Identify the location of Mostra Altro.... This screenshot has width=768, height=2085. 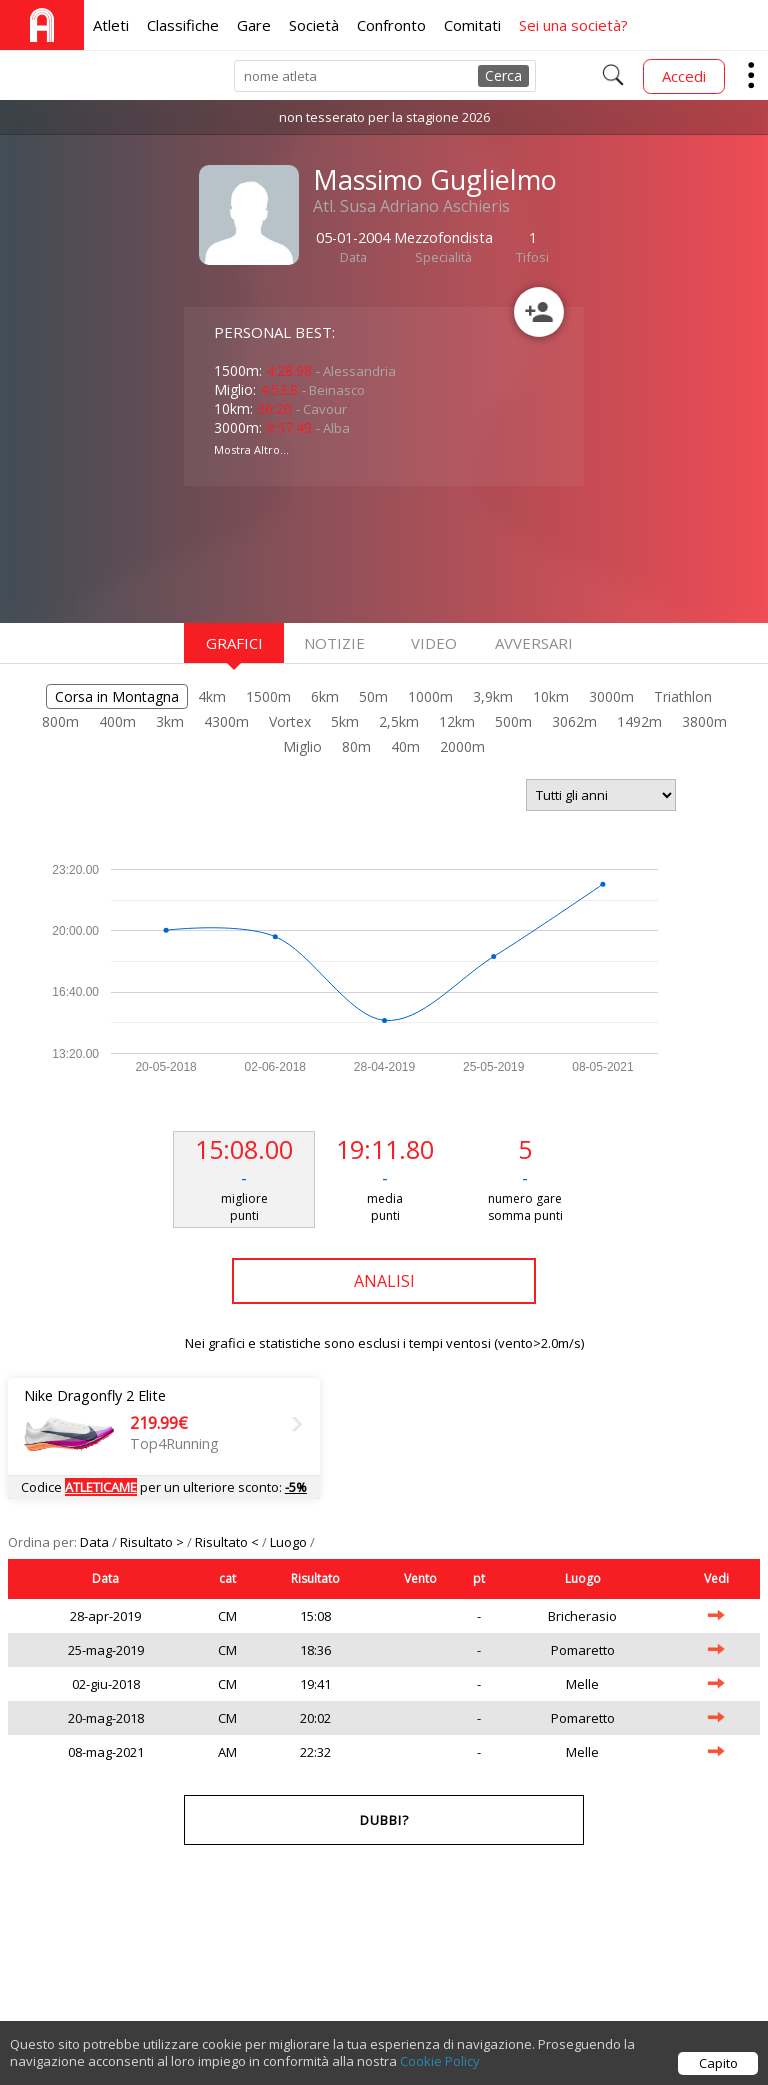
(251, 449).